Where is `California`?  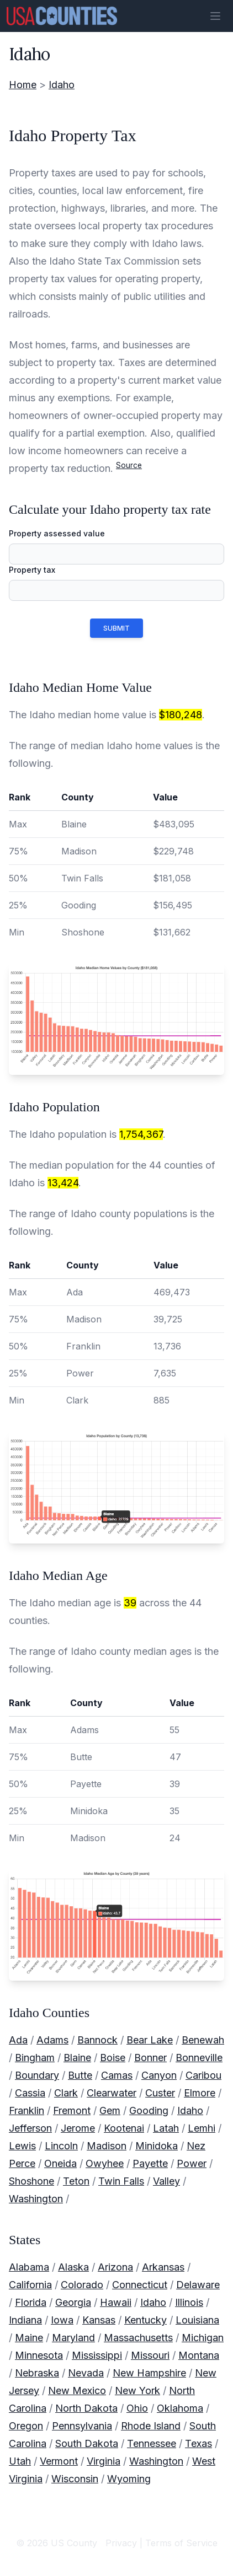 California is located at coordinates (30, 2284).